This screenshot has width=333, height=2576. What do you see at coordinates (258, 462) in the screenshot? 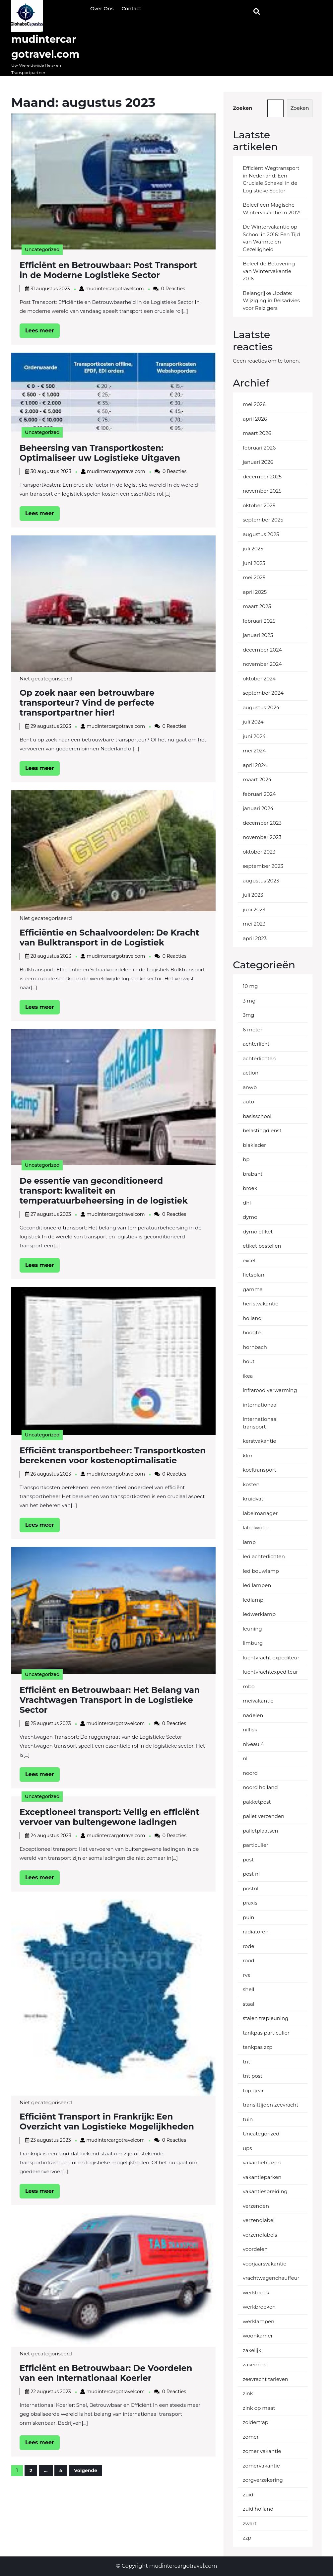
I see `januari 2026` at bounding box center [258, 462].